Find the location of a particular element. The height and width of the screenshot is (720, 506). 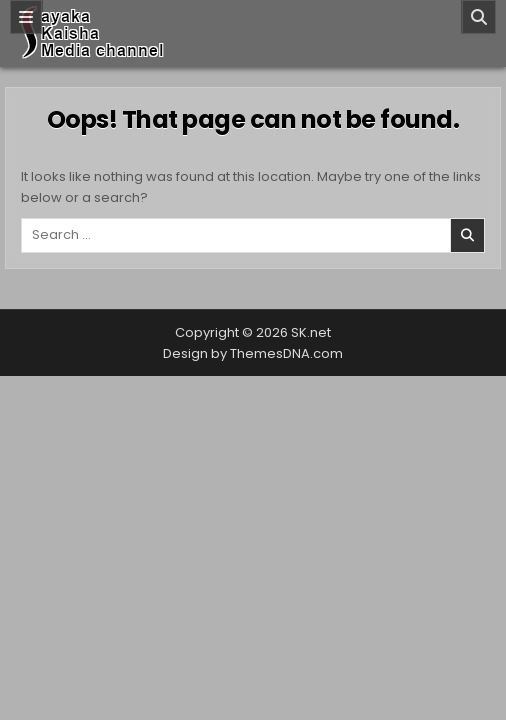

Design by ThemesDNA.com is located at coordinates (253, 353).